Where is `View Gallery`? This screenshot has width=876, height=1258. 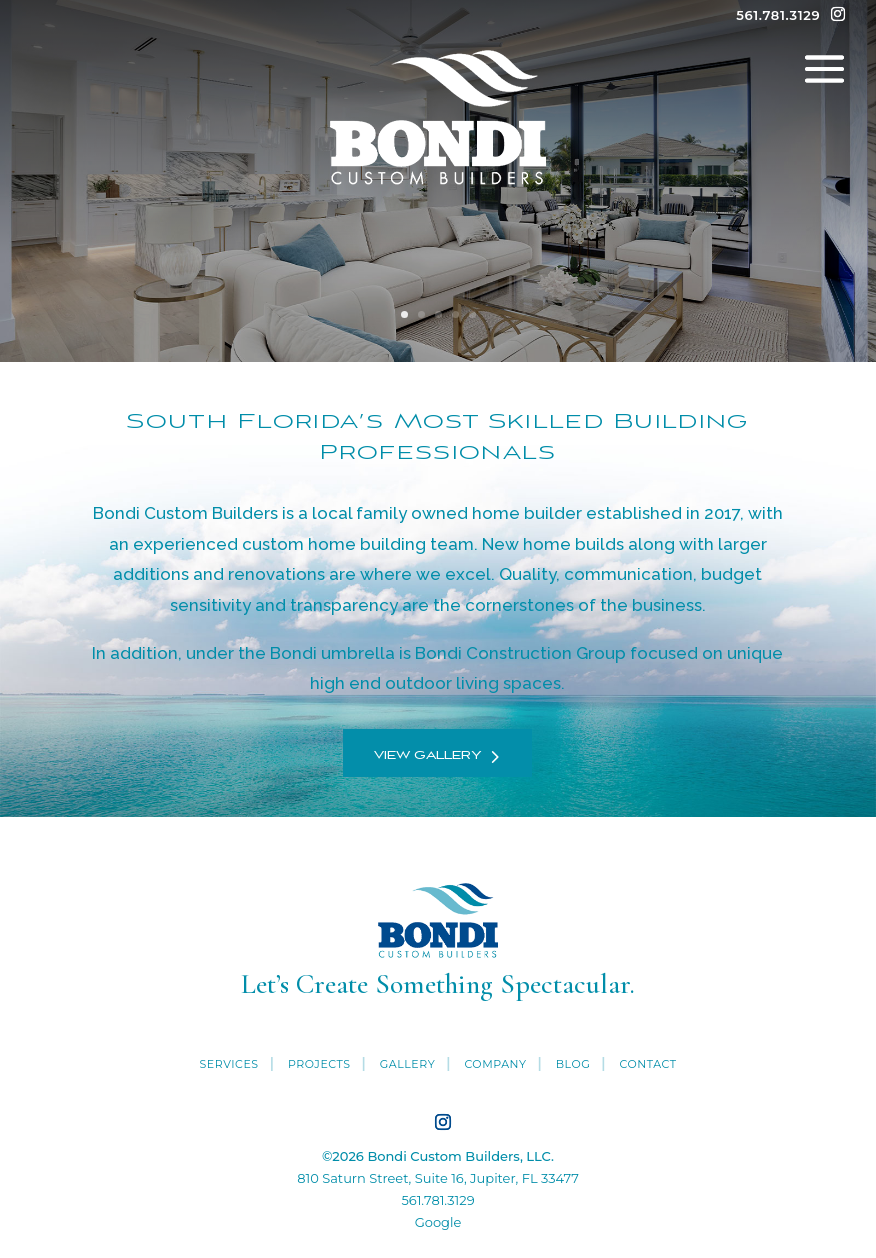
View Gallery is located at coordinates (427, 755).